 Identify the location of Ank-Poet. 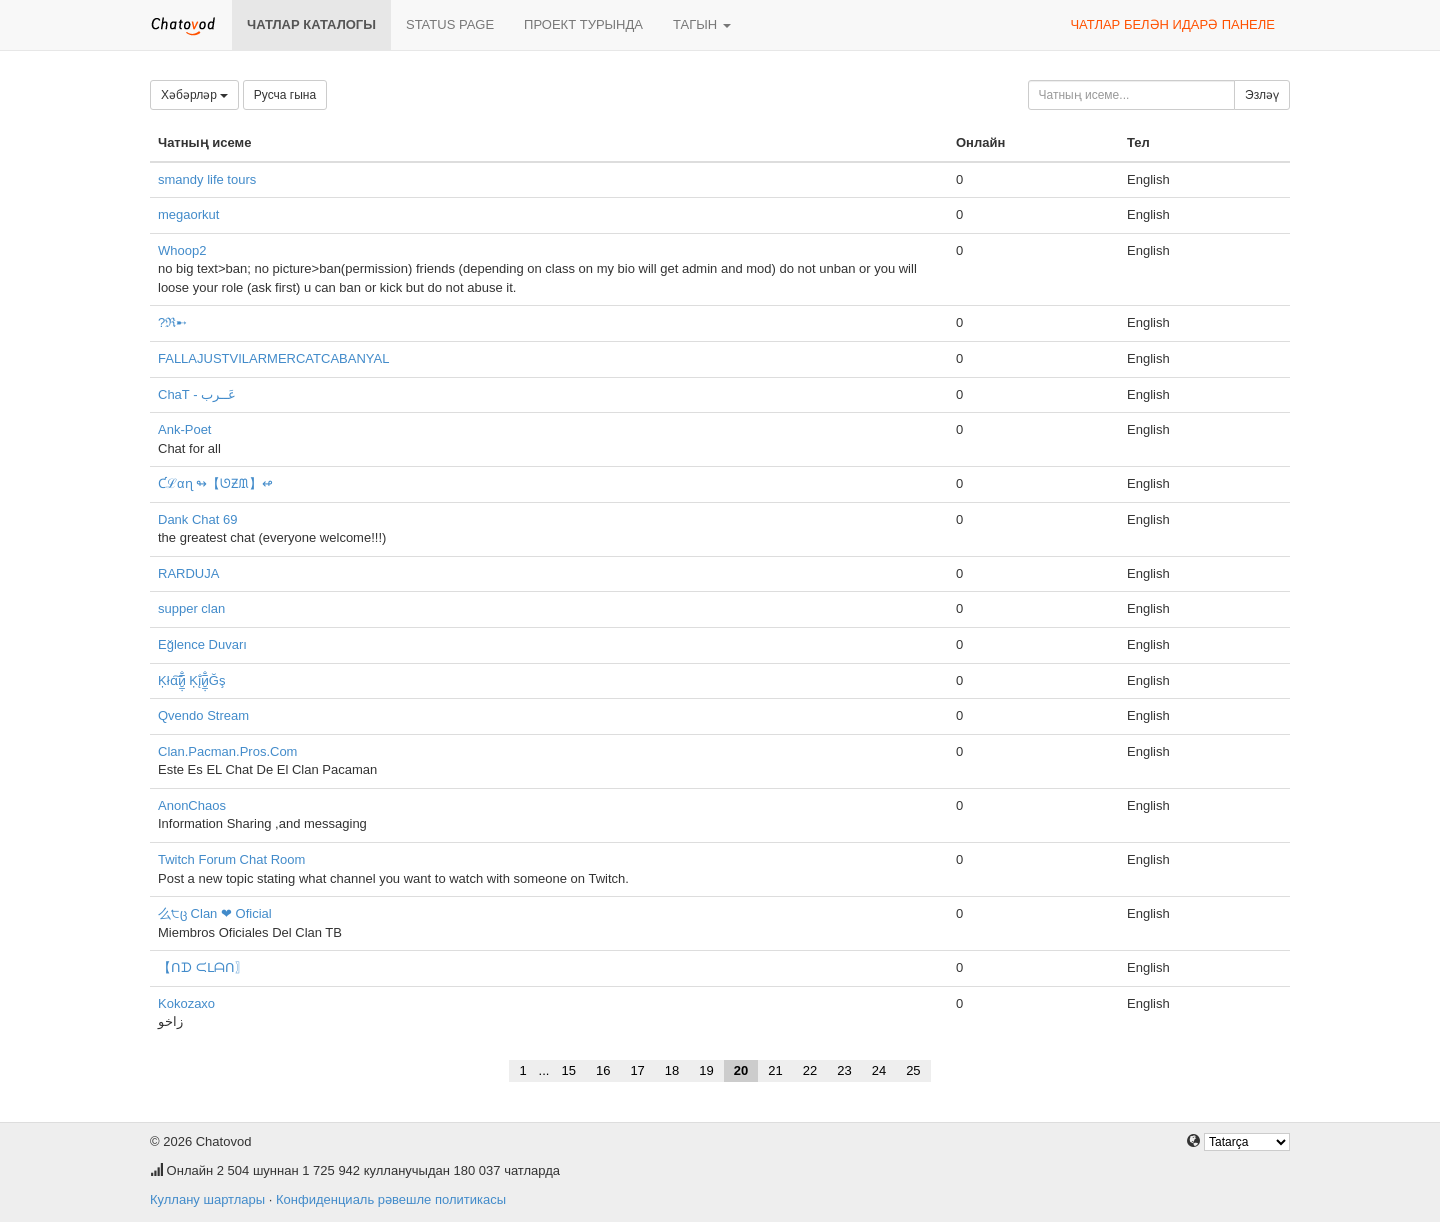
(184, 429).